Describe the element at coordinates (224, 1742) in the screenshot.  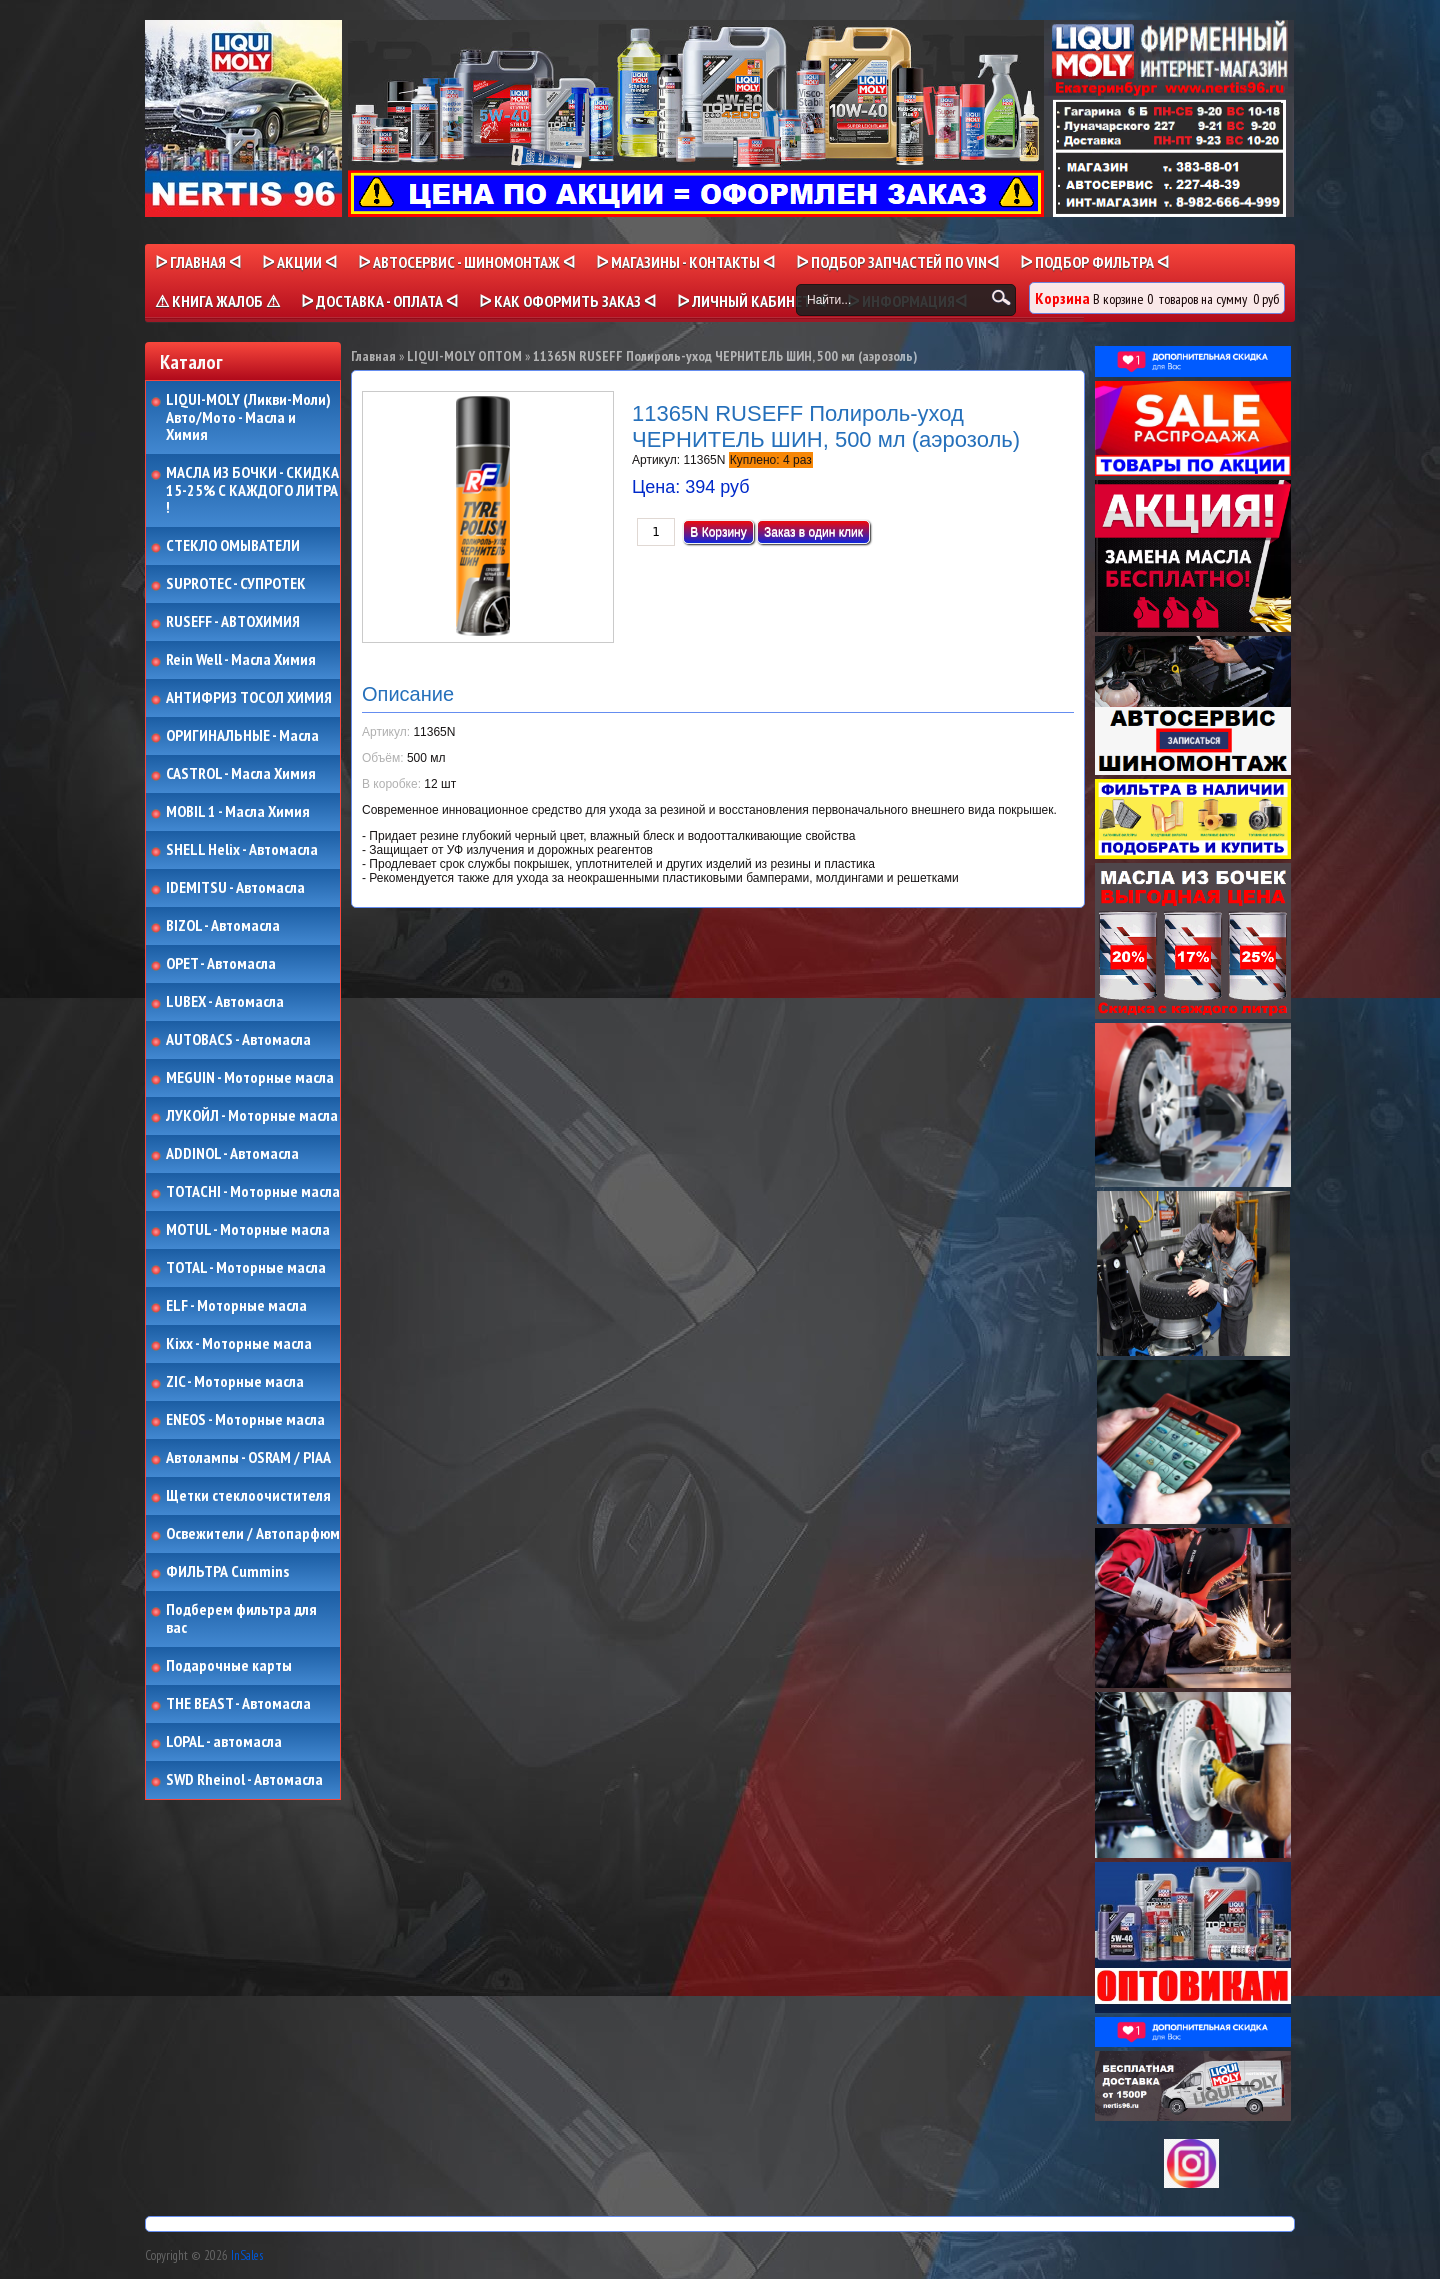
I see `LOPAL - автомасла` at that location.